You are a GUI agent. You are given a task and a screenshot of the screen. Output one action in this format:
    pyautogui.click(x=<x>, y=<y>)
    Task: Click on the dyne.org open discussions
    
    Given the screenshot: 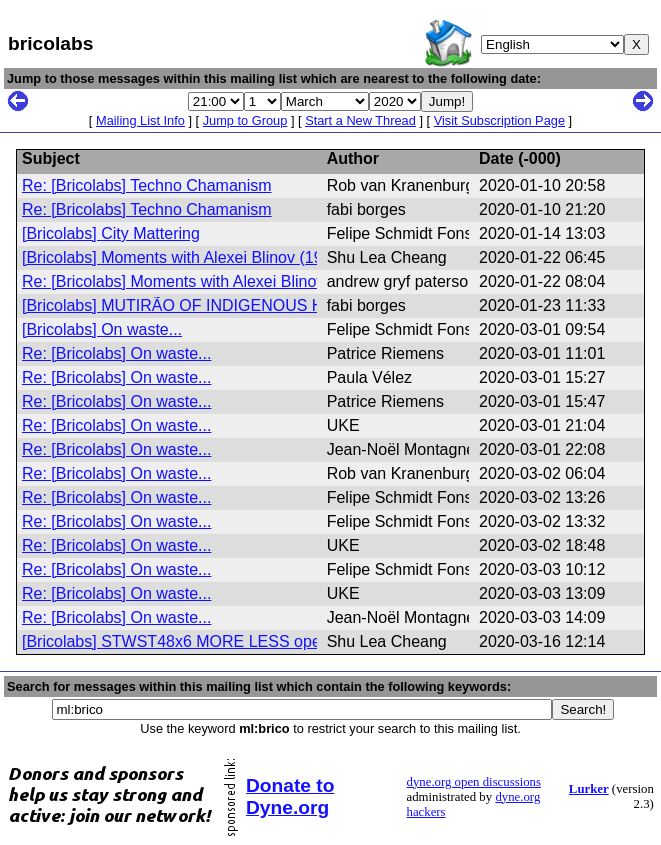 What is the action you would take?
    pyautogui.click(x=474, y=782)
    